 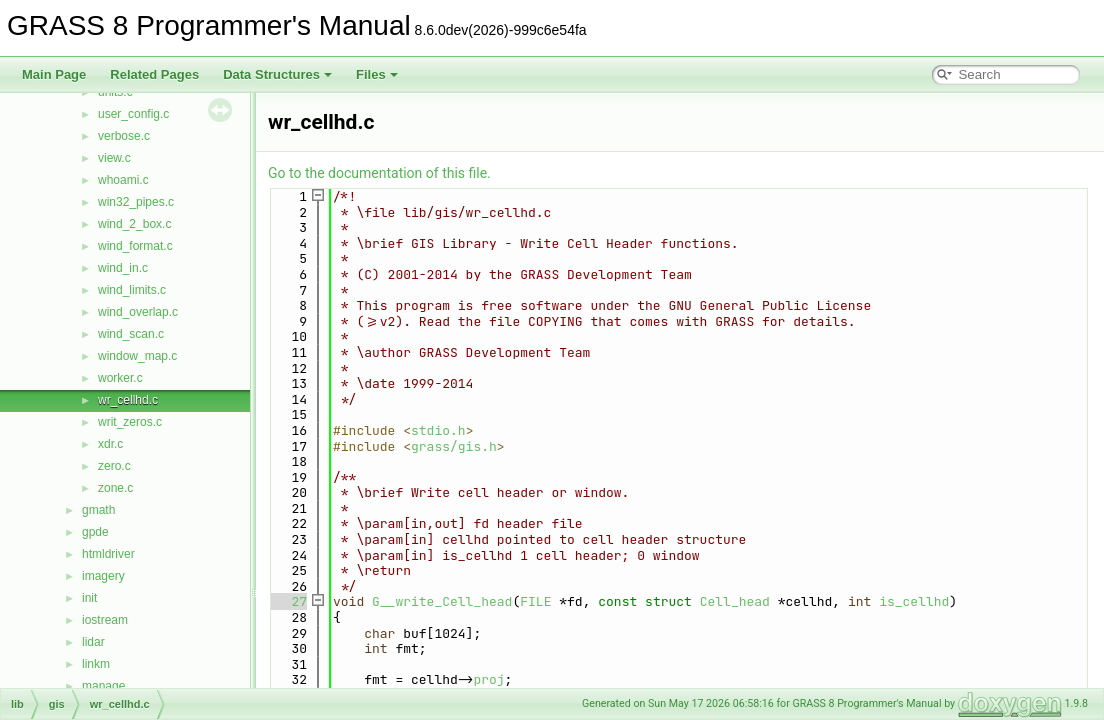 What do you see at coordinates (123, 268) in the screenshot?
I see `wind_in.c` at bounding box center [123, 268].